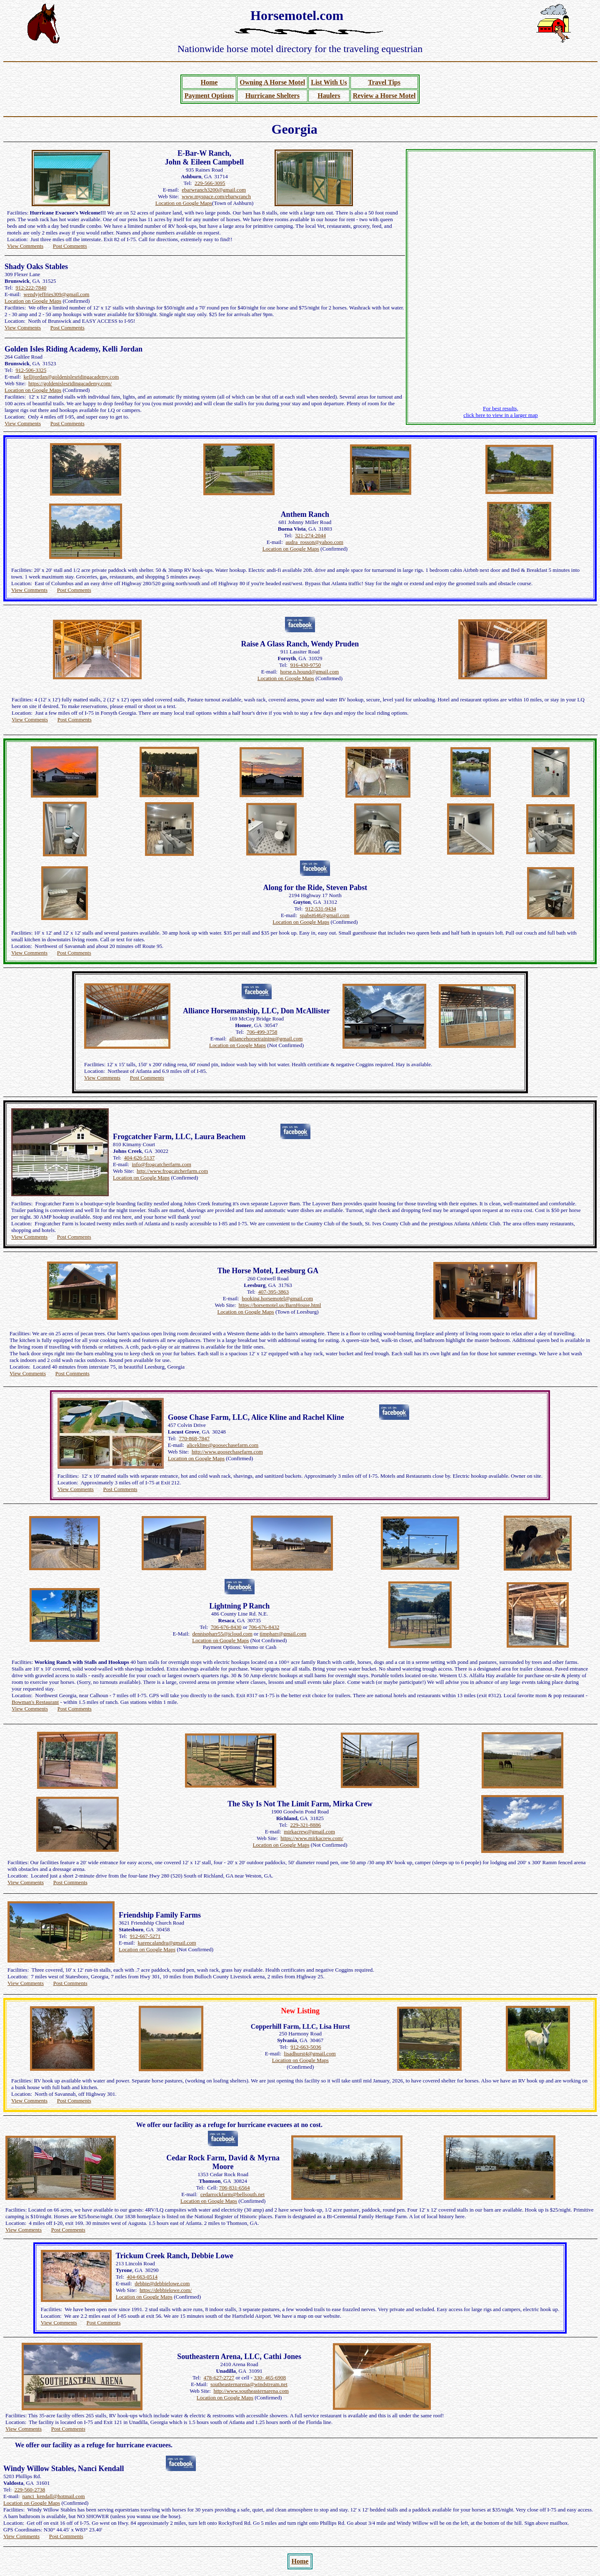 This screenshot has width=600, height=2576. What do you see at coordinates (305, 1825) in the screenshot?
I see `229-321-8886` at bounding box center [305, 1825].